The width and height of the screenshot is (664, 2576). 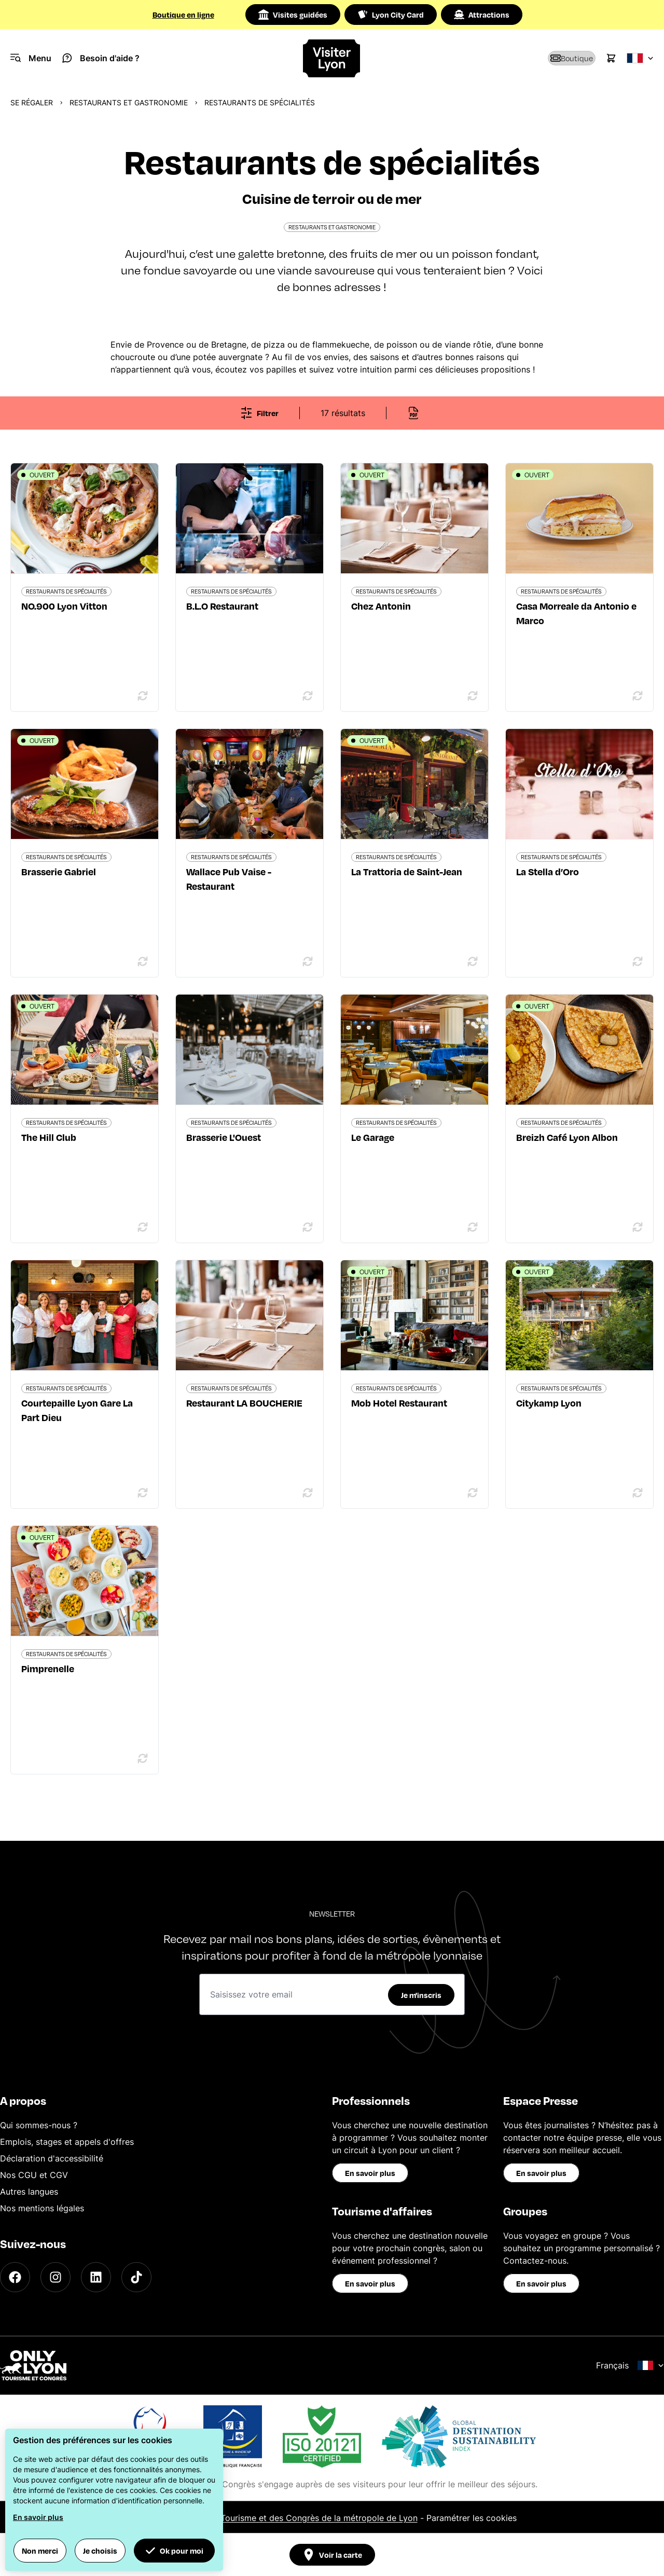 What do you see at coordinates (300, 2518) in the screenshot?
I see `Office du Tourisme et des Congrès de la métropole de Lyon` at bounding box center [300, 2518].